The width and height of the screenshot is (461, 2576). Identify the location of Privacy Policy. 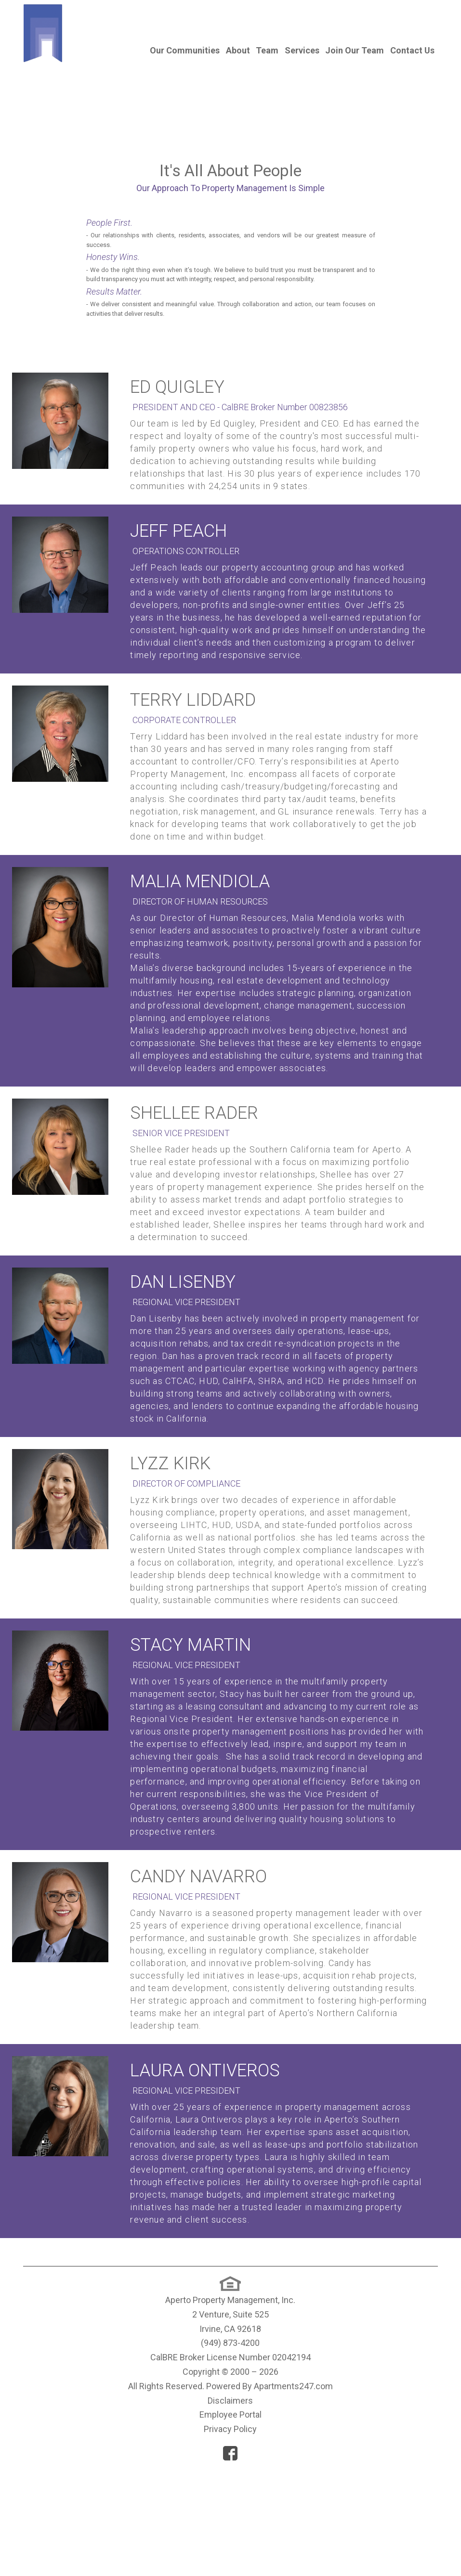
(230, 2533).